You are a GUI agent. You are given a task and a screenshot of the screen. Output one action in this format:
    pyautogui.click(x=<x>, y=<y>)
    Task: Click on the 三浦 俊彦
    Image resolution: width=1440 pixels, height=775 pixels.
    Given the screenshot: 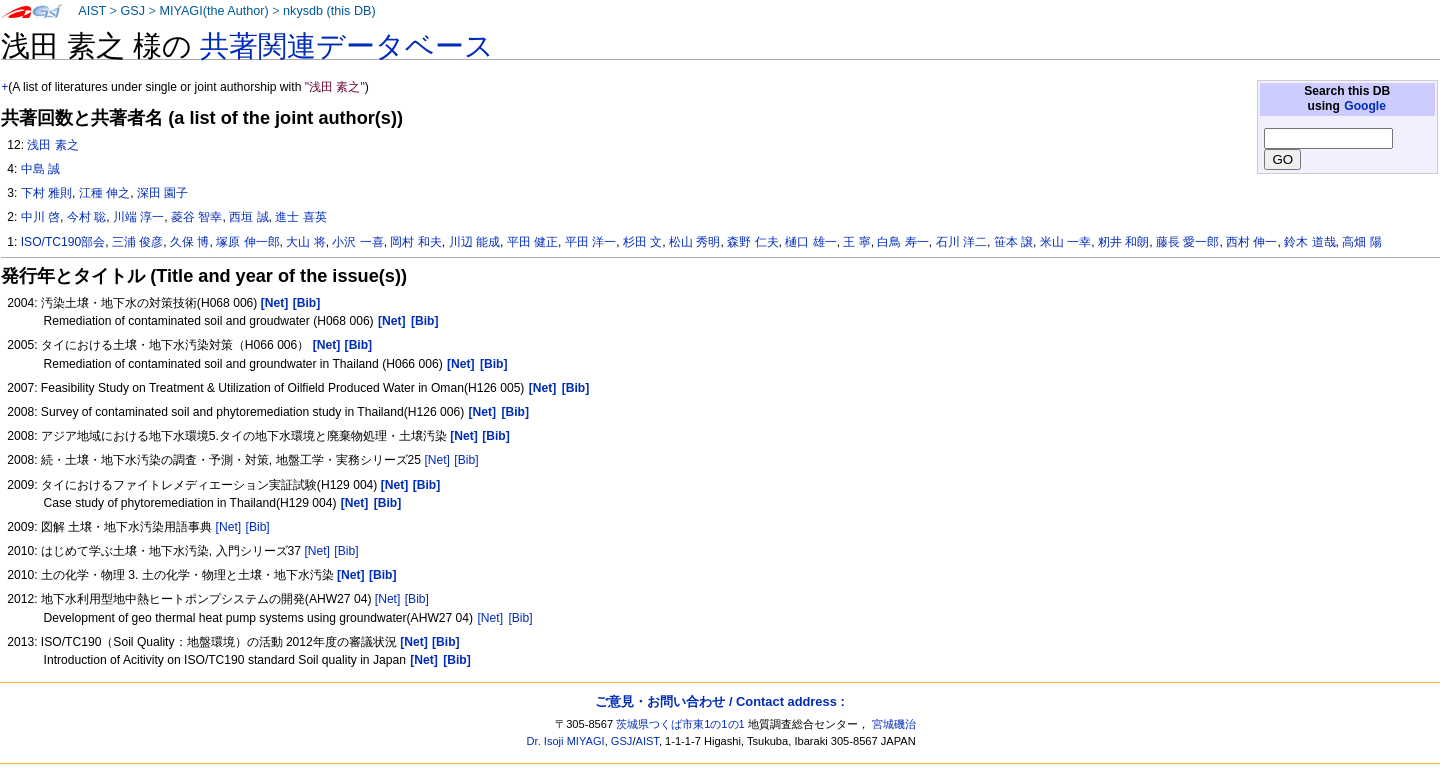 What is the action you would take?
    pyautogui.click(x=137, y=242)
    